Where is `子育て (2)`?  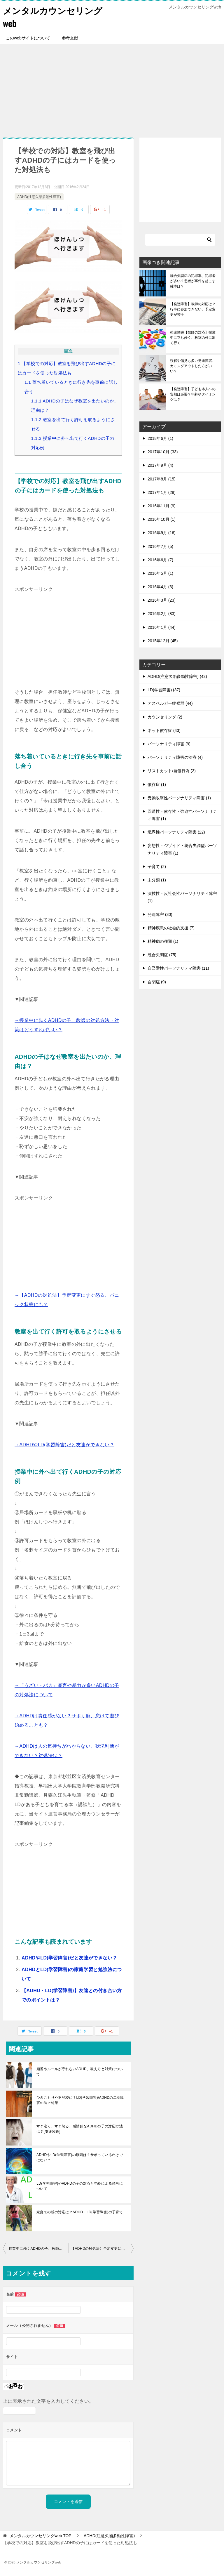
子育て (2) is located at coordinates (157, 866).